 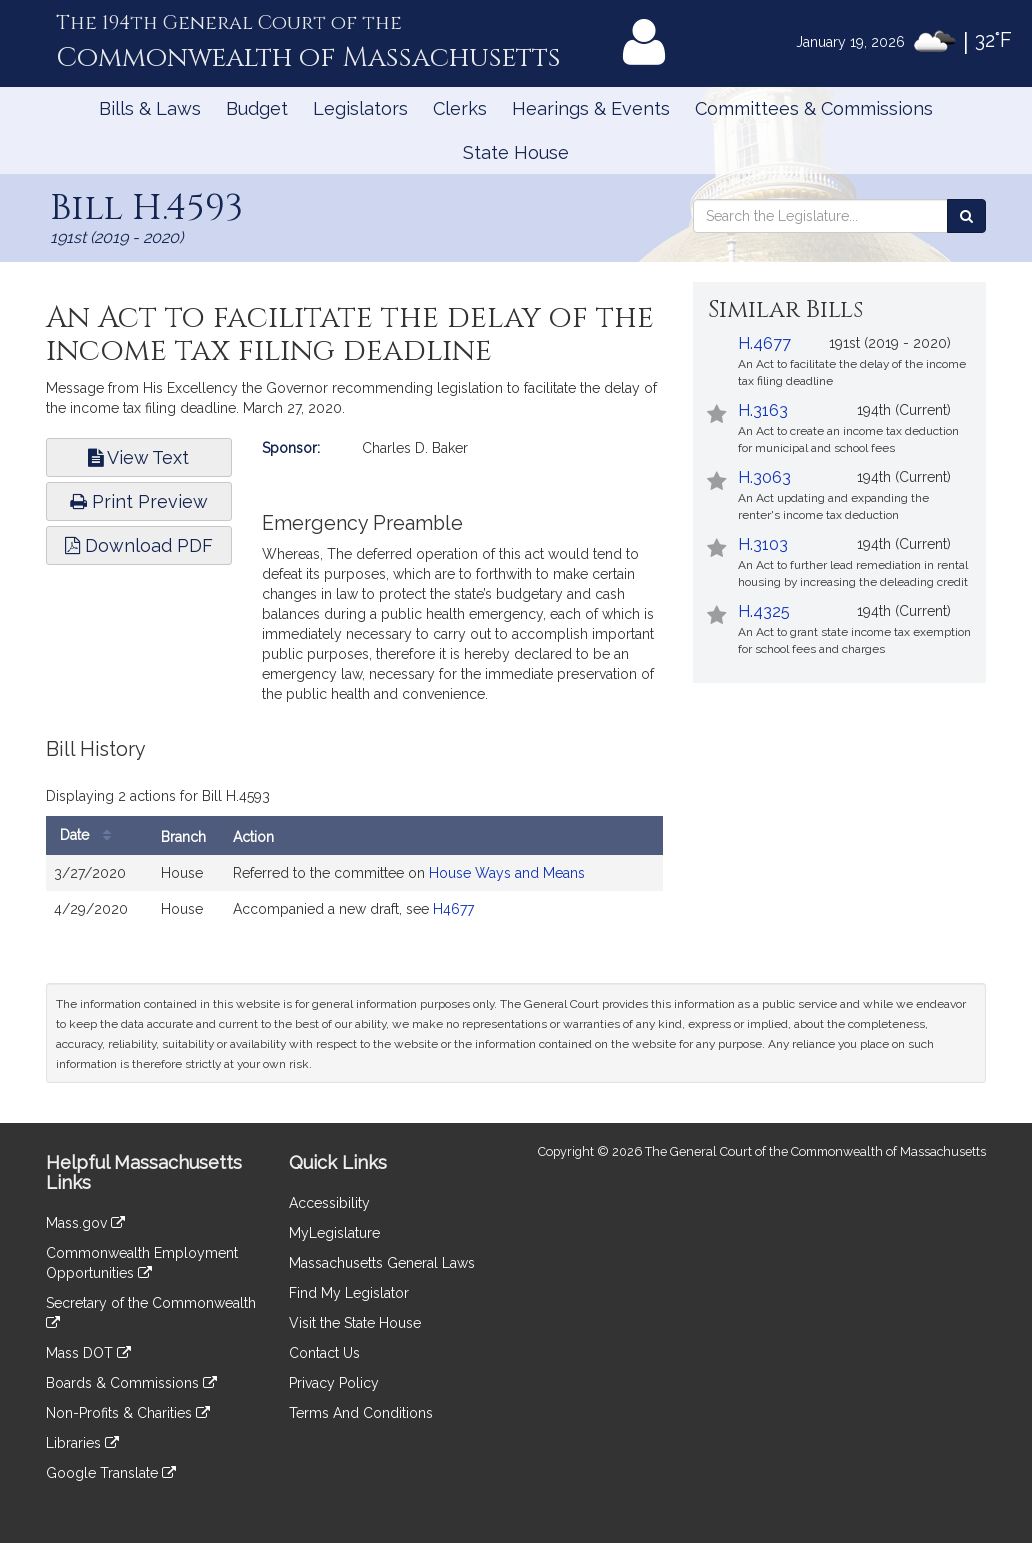 I want to click on Massachusetts General Laws, so click(x=382, y=1263).